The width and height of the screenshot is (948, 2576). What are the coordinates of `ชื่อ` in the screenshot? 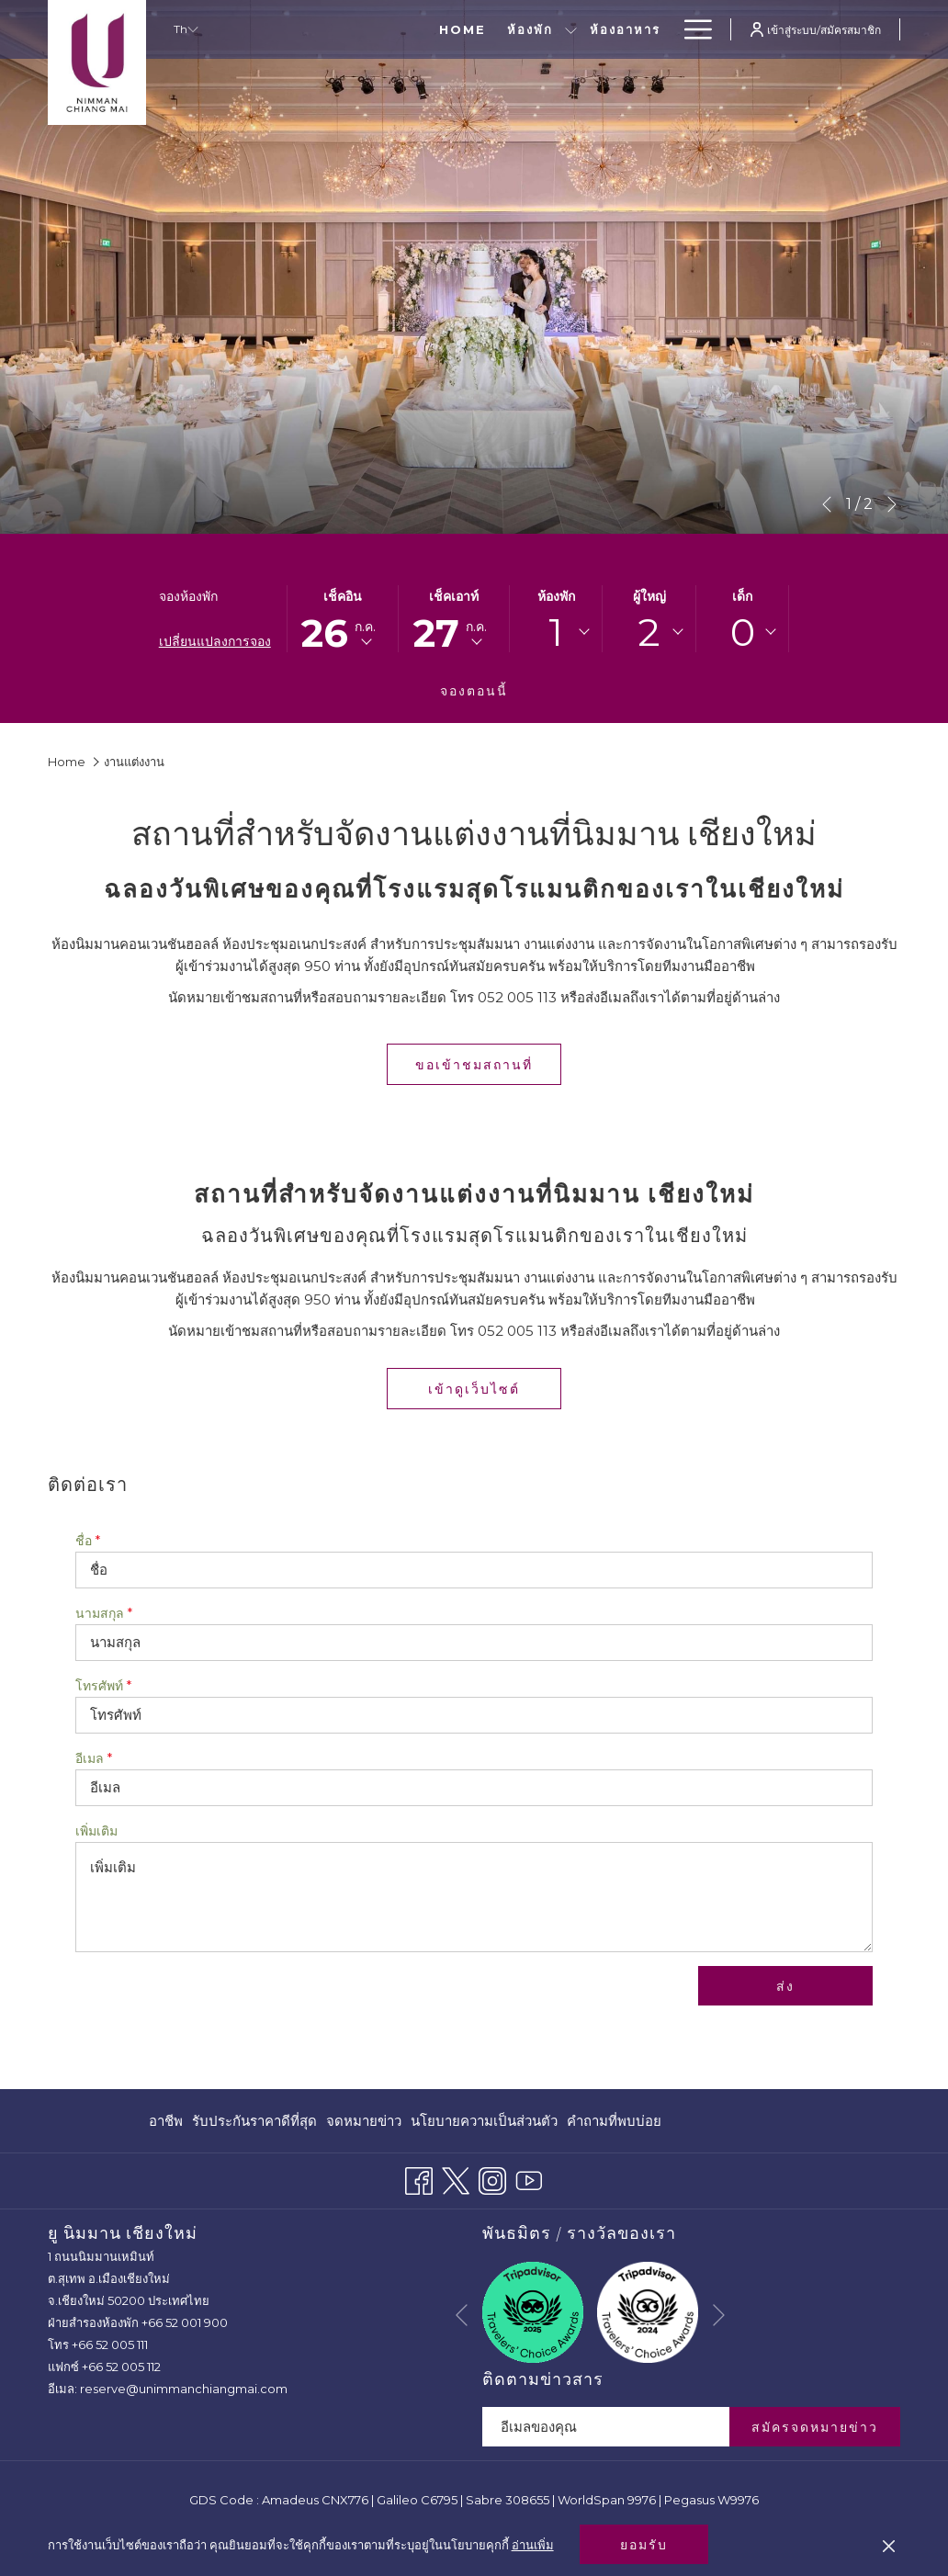 It's located at (87, 1540).